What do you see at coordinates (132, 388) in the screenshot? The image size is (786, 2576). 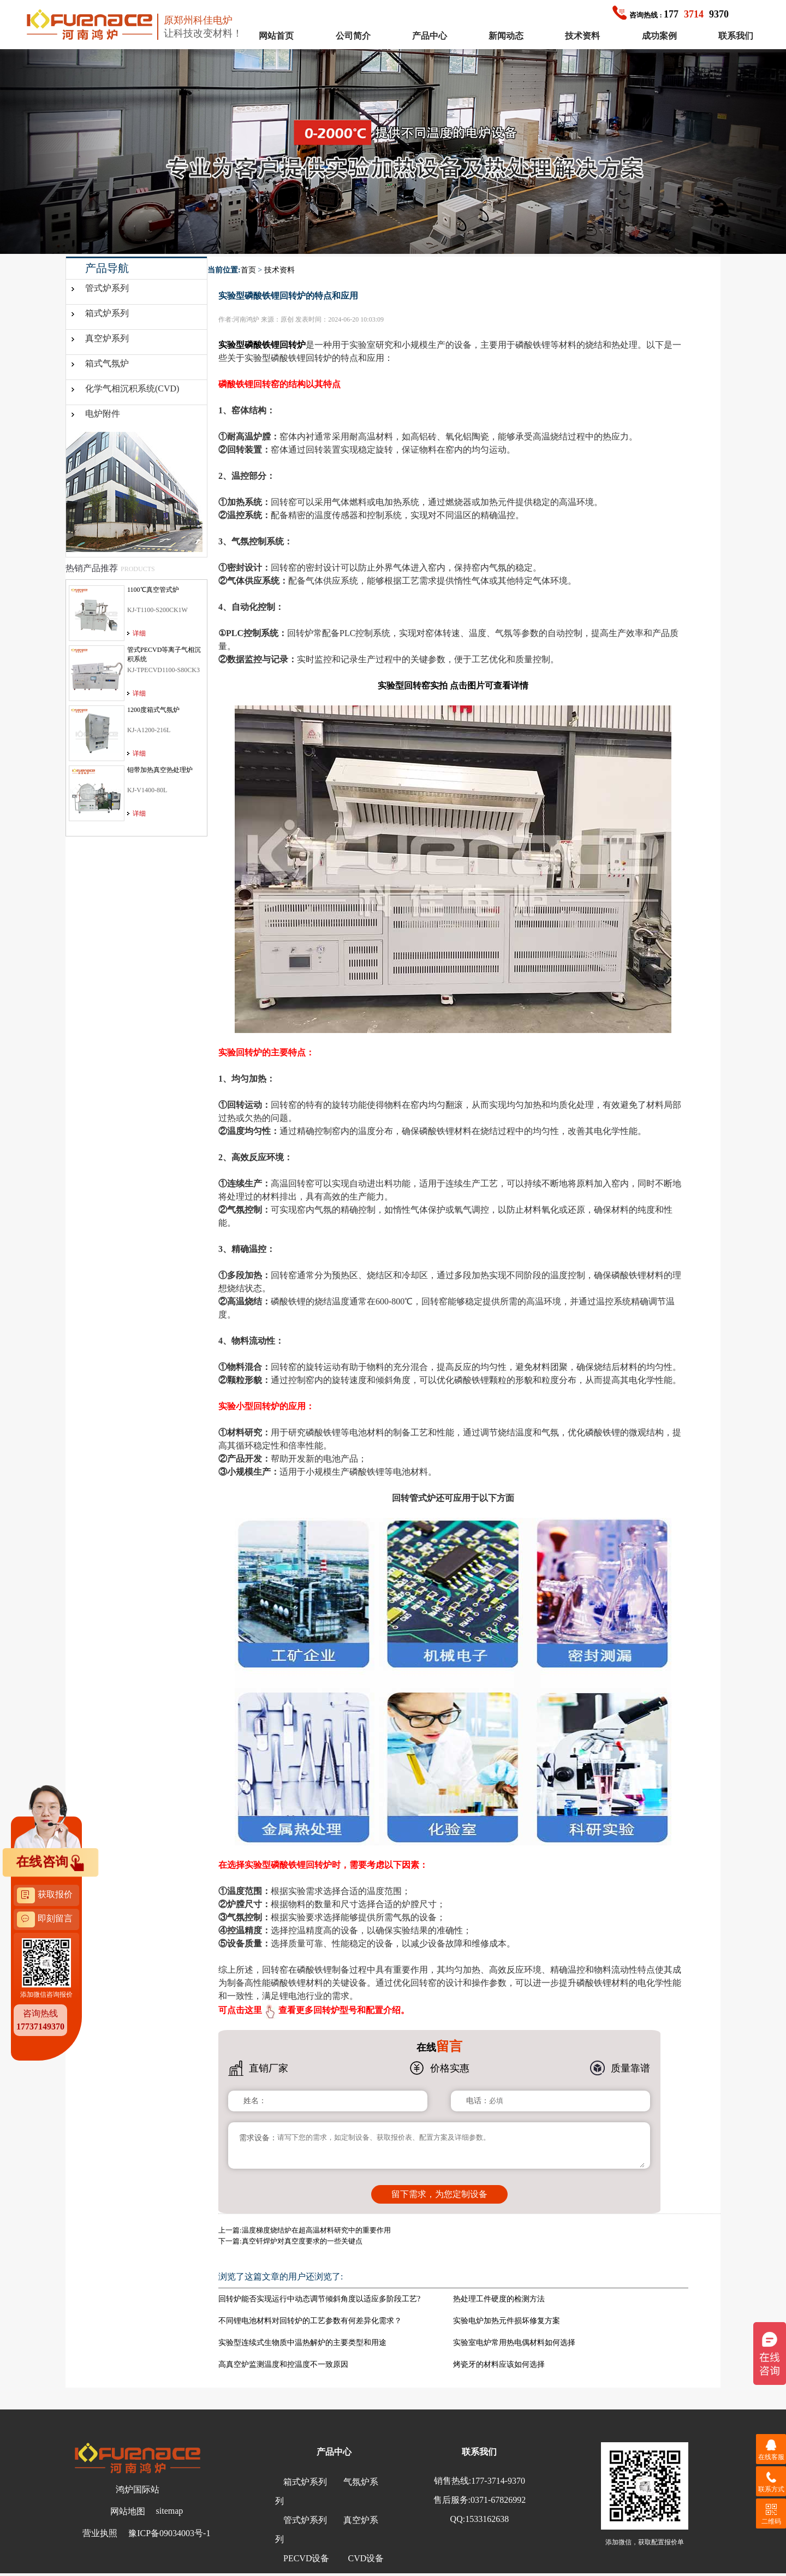 I see `化学气相沉积系统(CVD)` at bounding box center [132, 388].